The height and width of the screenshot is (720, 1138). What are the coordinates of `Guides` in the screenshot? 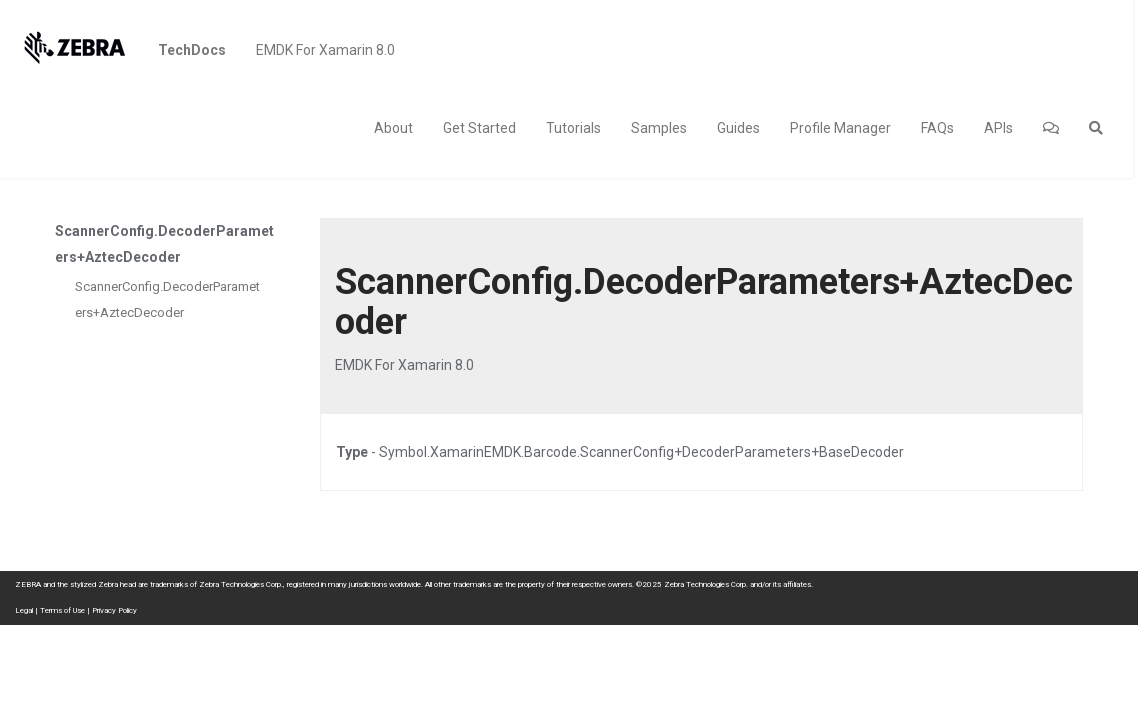 It's located at (738, 128).